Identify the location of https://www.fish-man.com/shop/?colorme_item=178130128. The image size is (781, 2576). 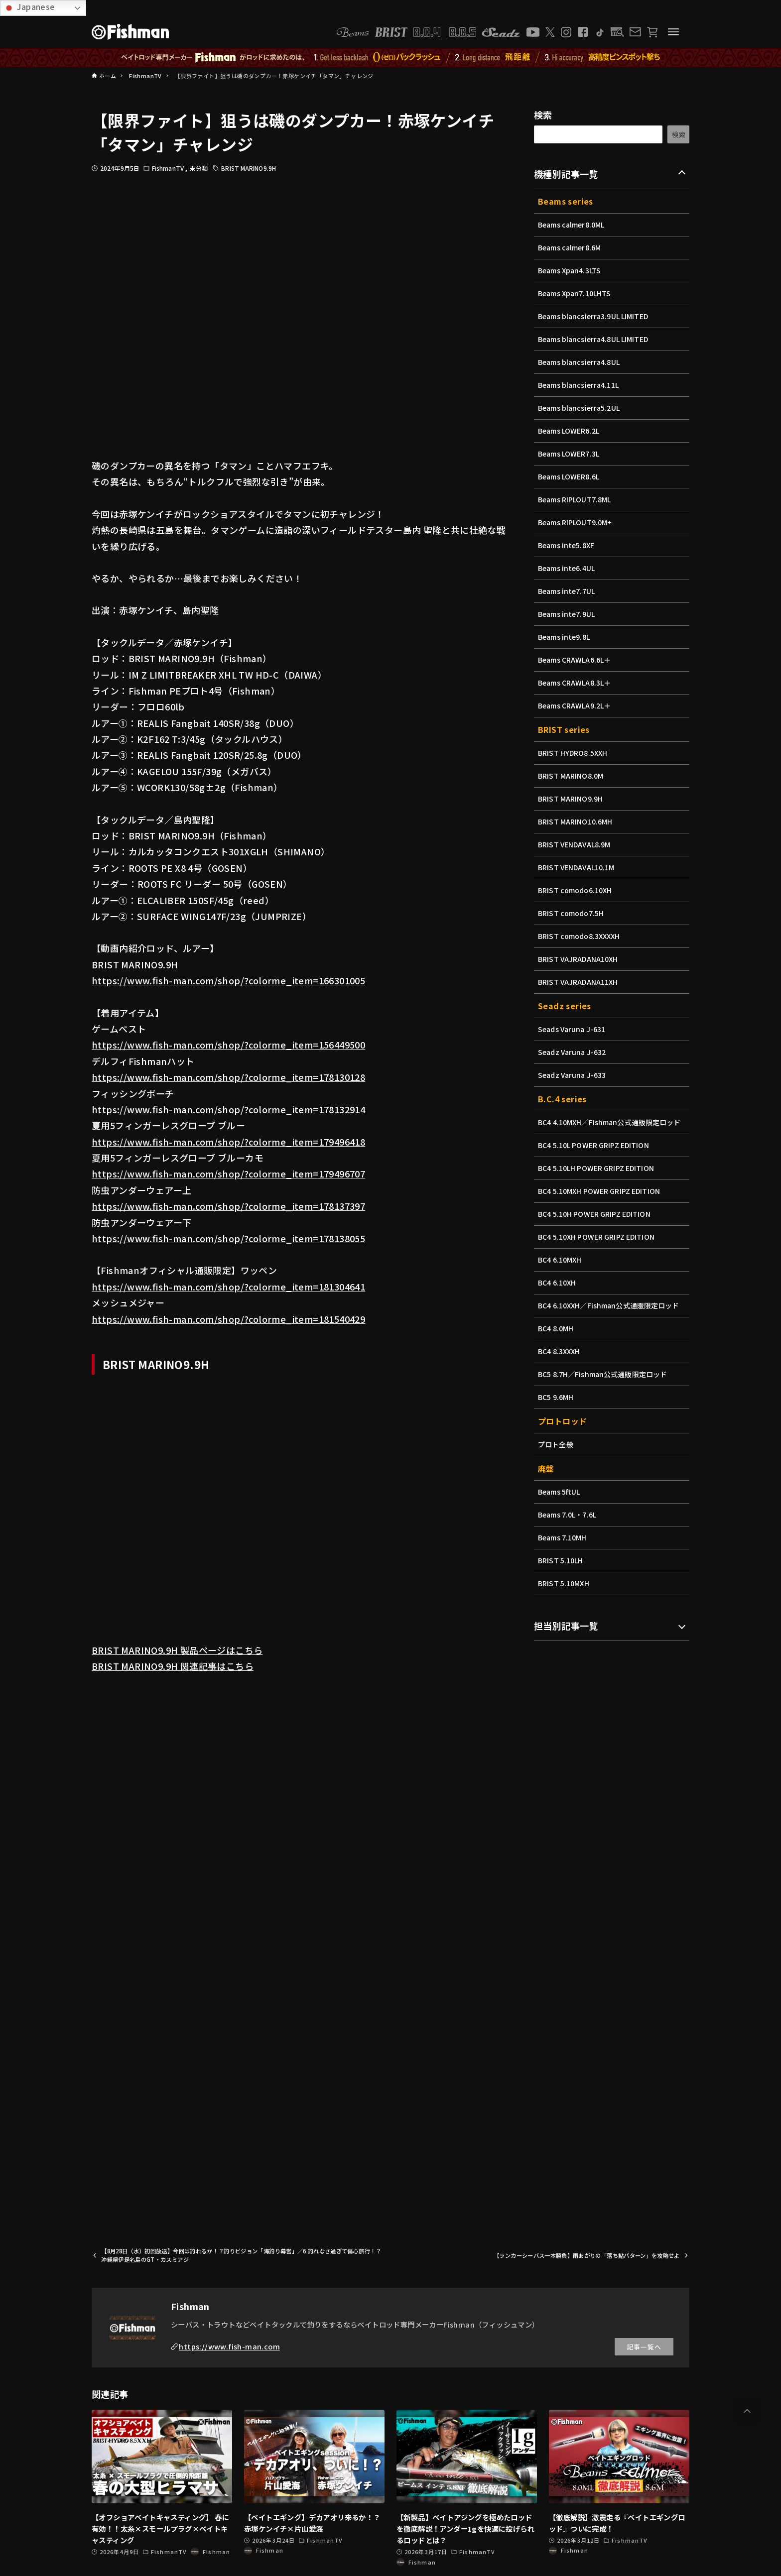
(228, 1076).